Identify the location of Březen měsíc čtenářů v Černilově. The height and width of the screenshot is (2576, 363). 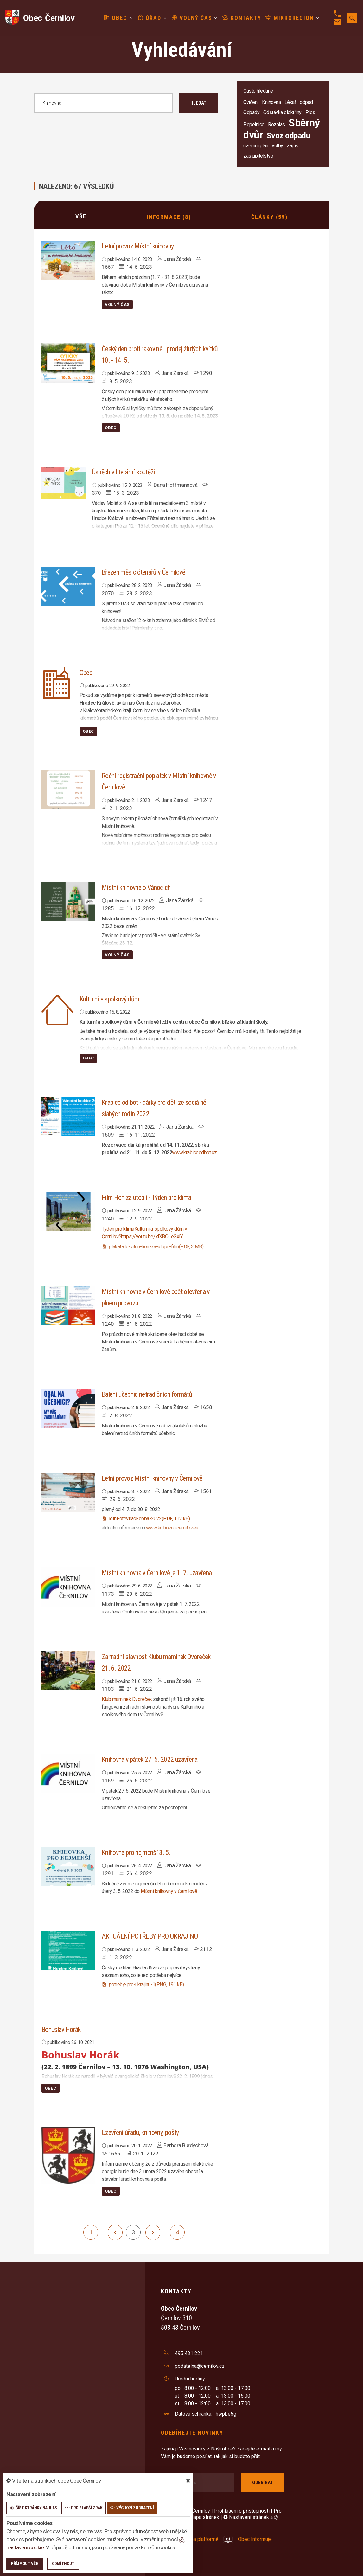
(143, 572).